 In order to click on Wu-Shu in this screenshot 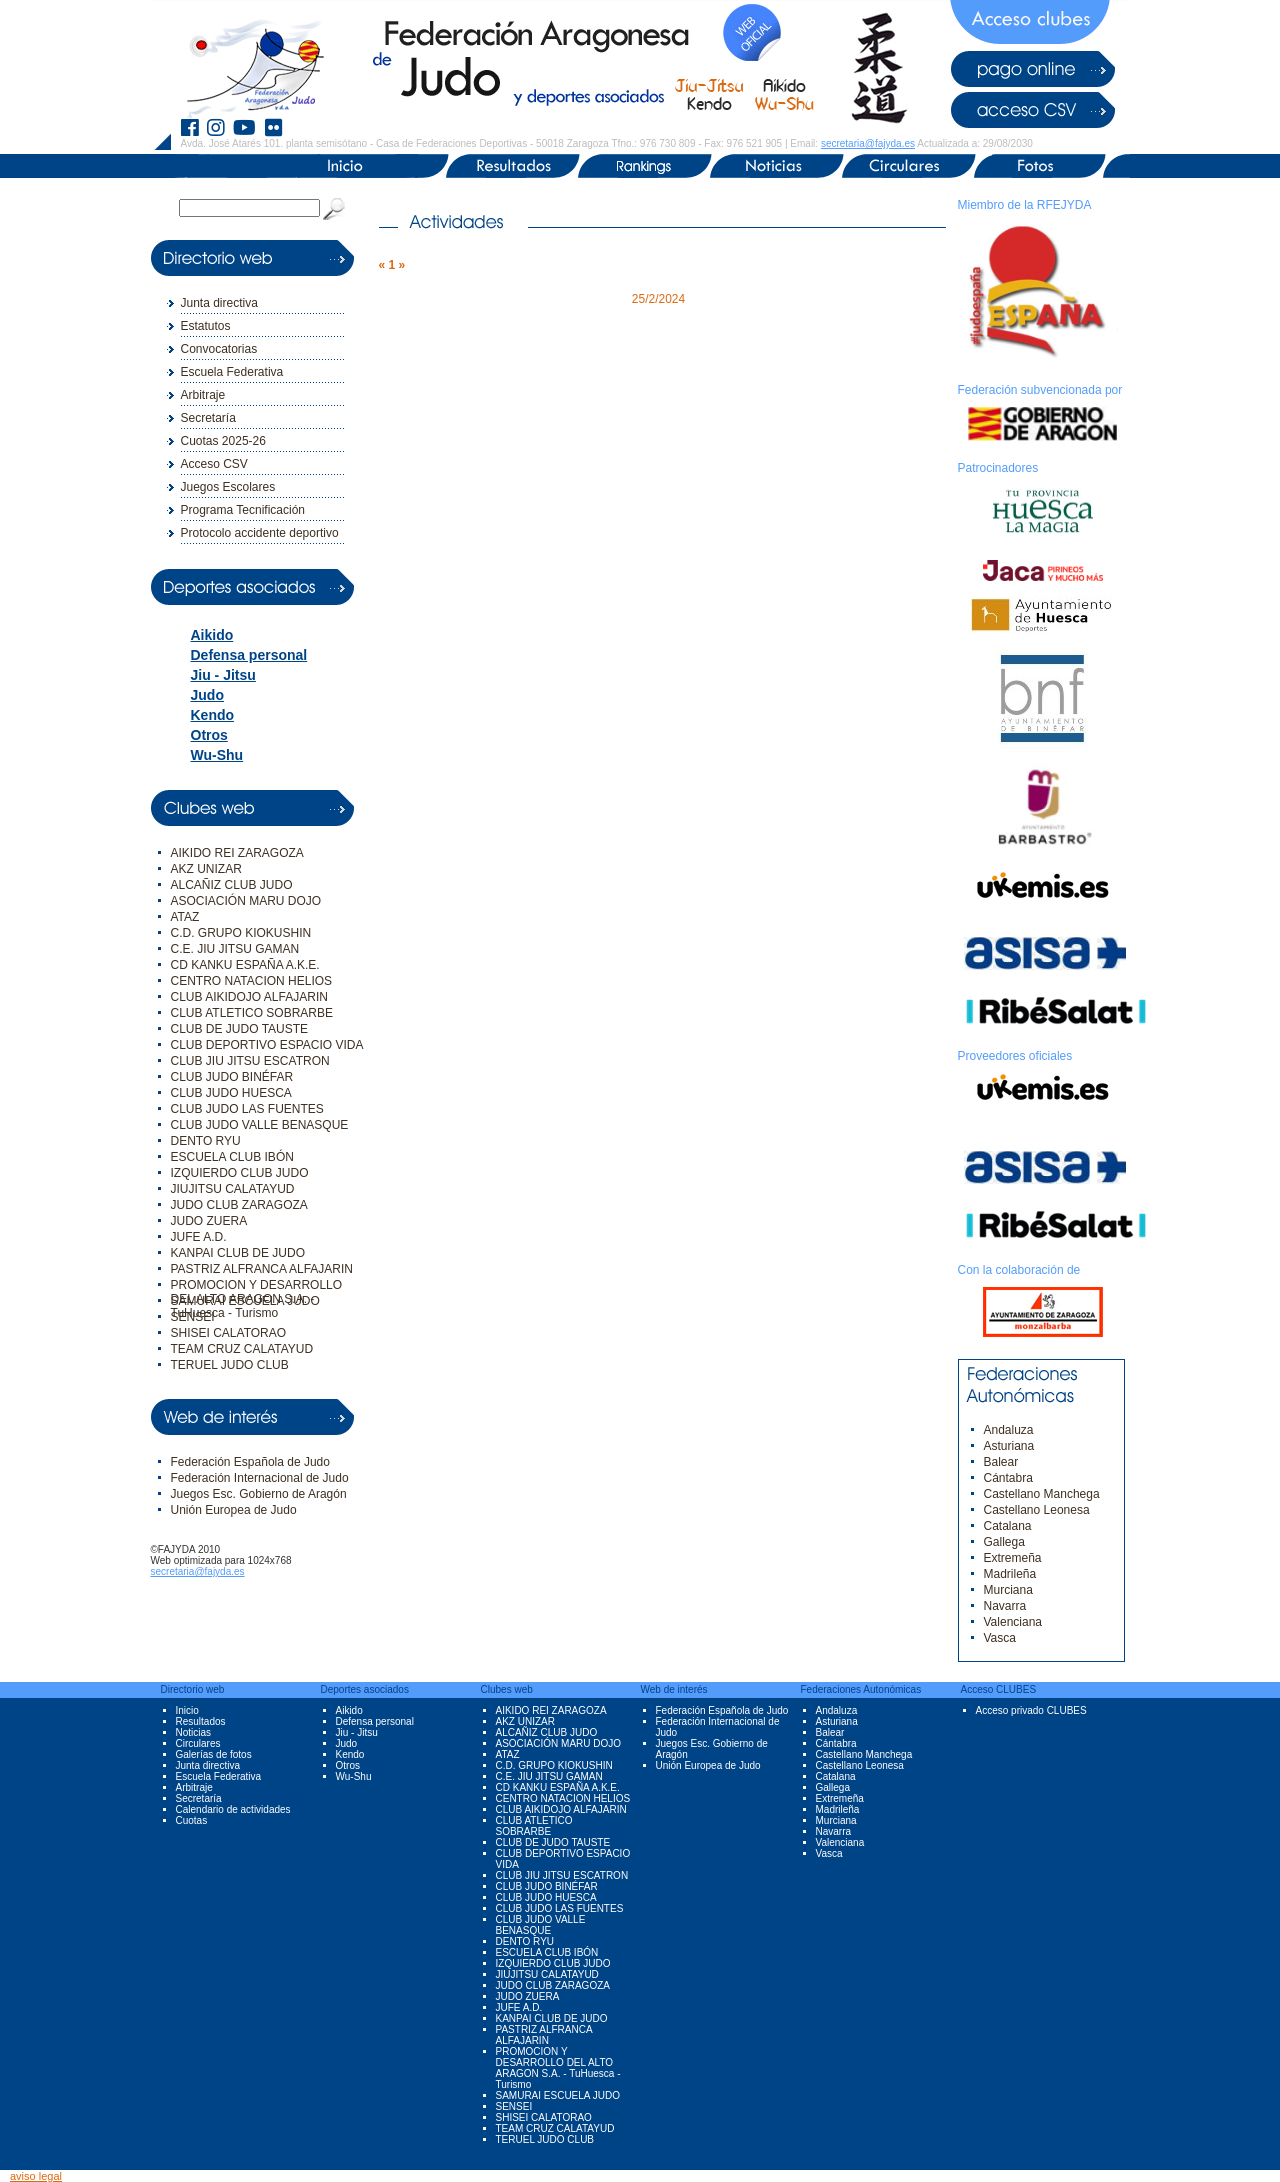, I will do `click(217, 755)`.